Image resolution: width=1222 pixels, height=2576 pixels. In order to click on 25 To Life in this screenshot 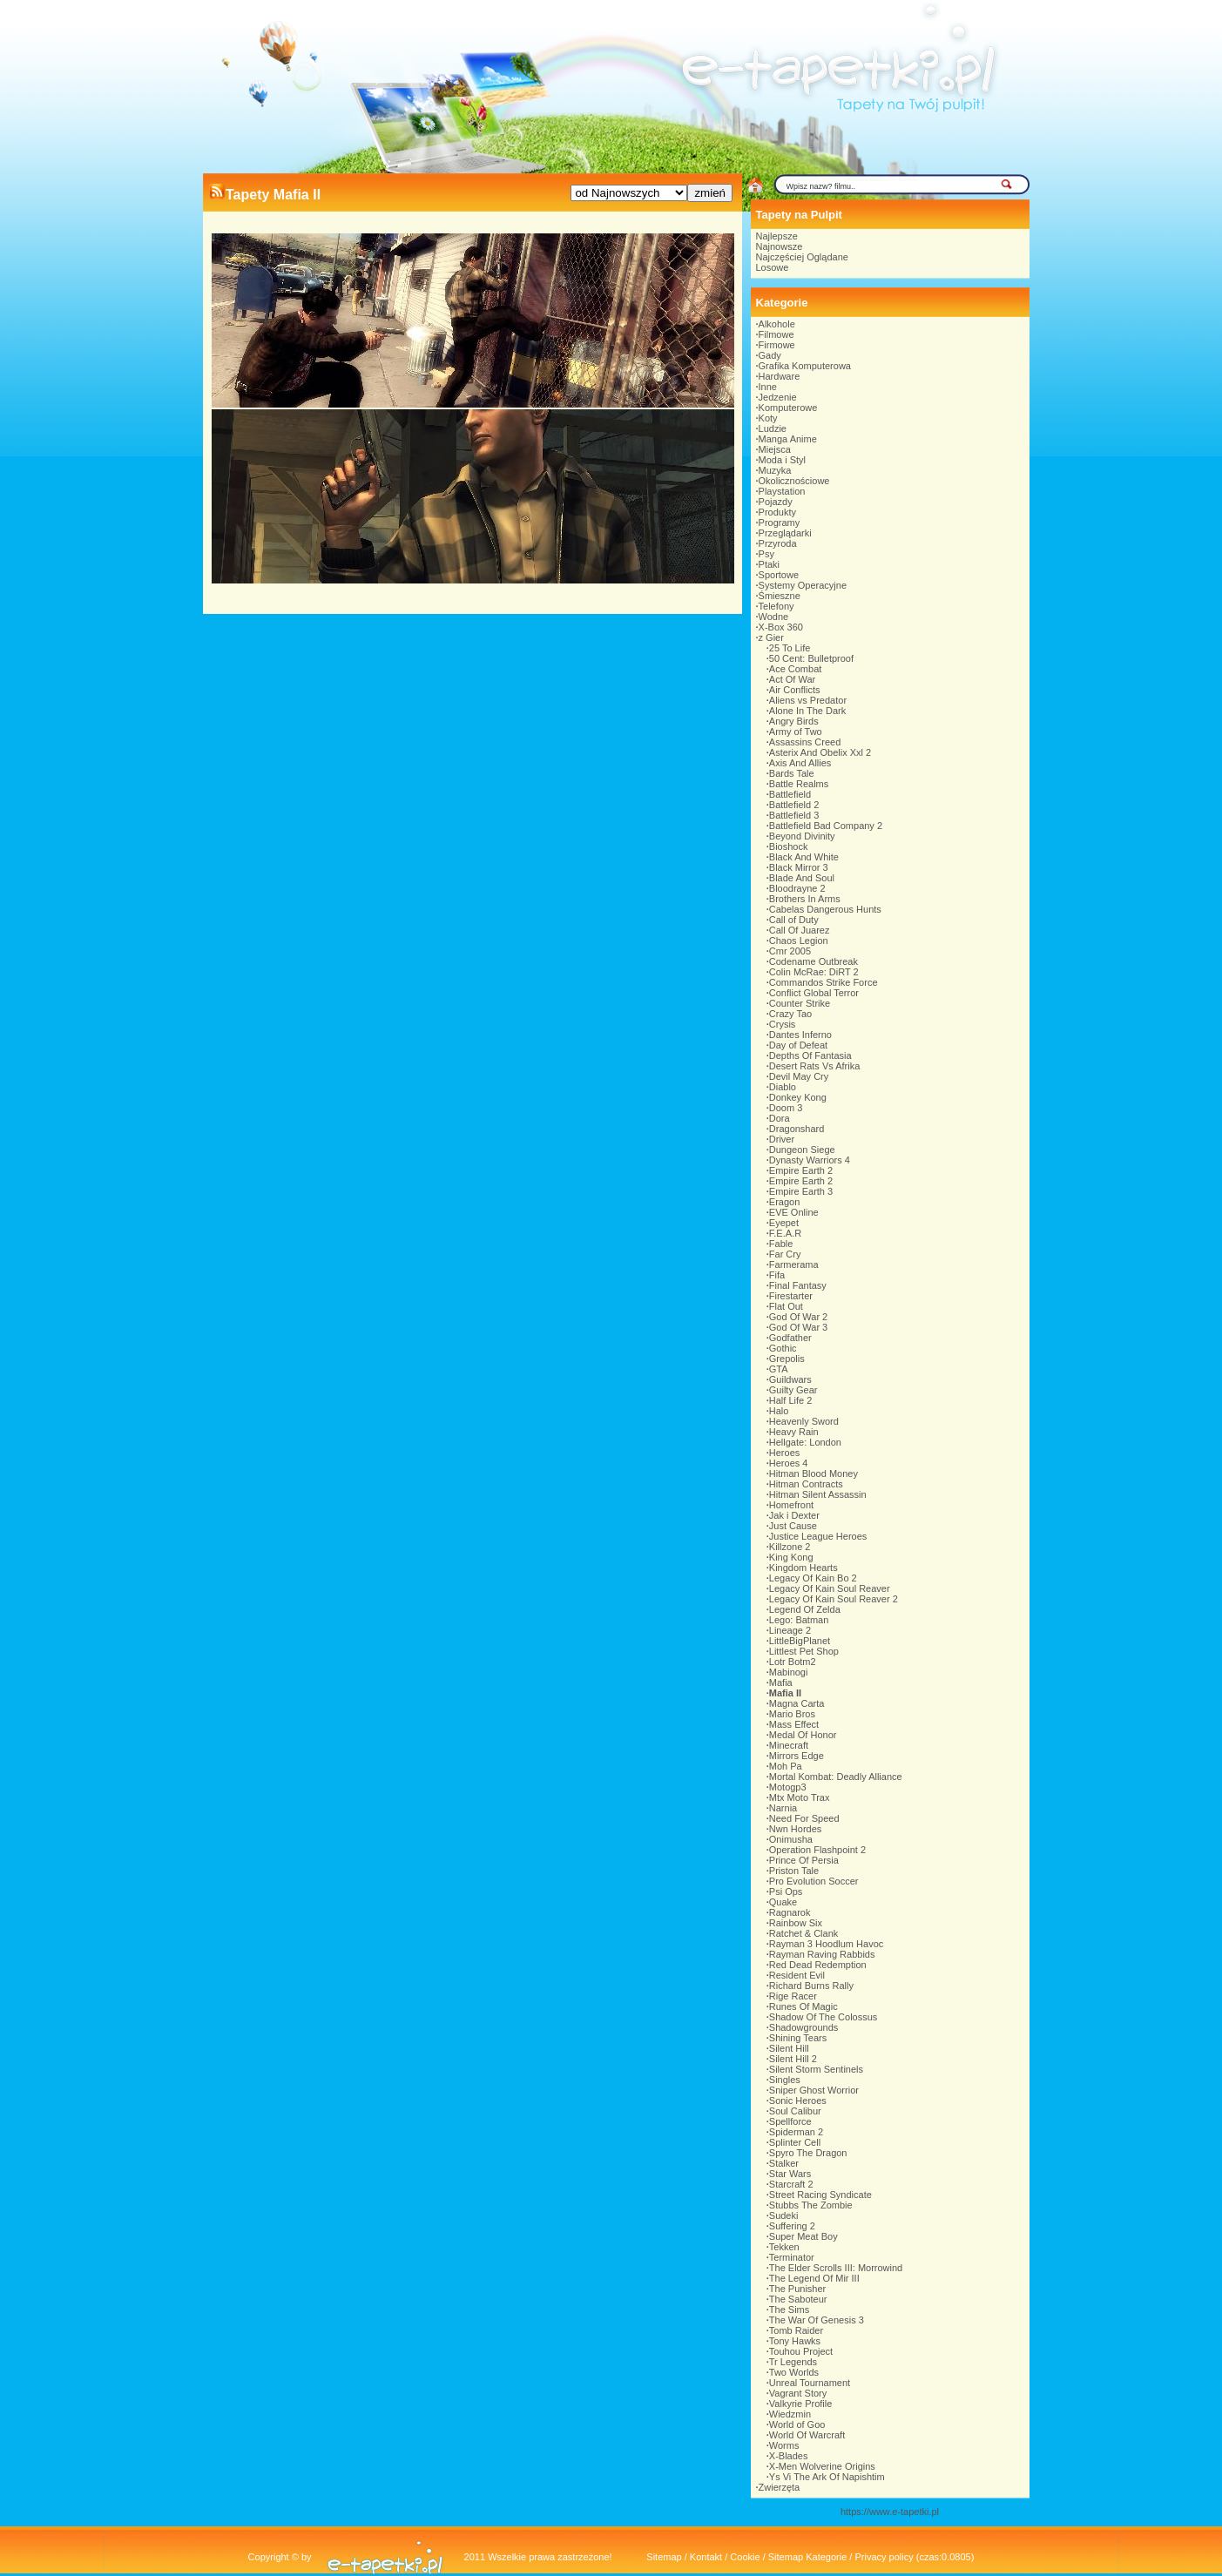, I will do `click(790, 648)`.